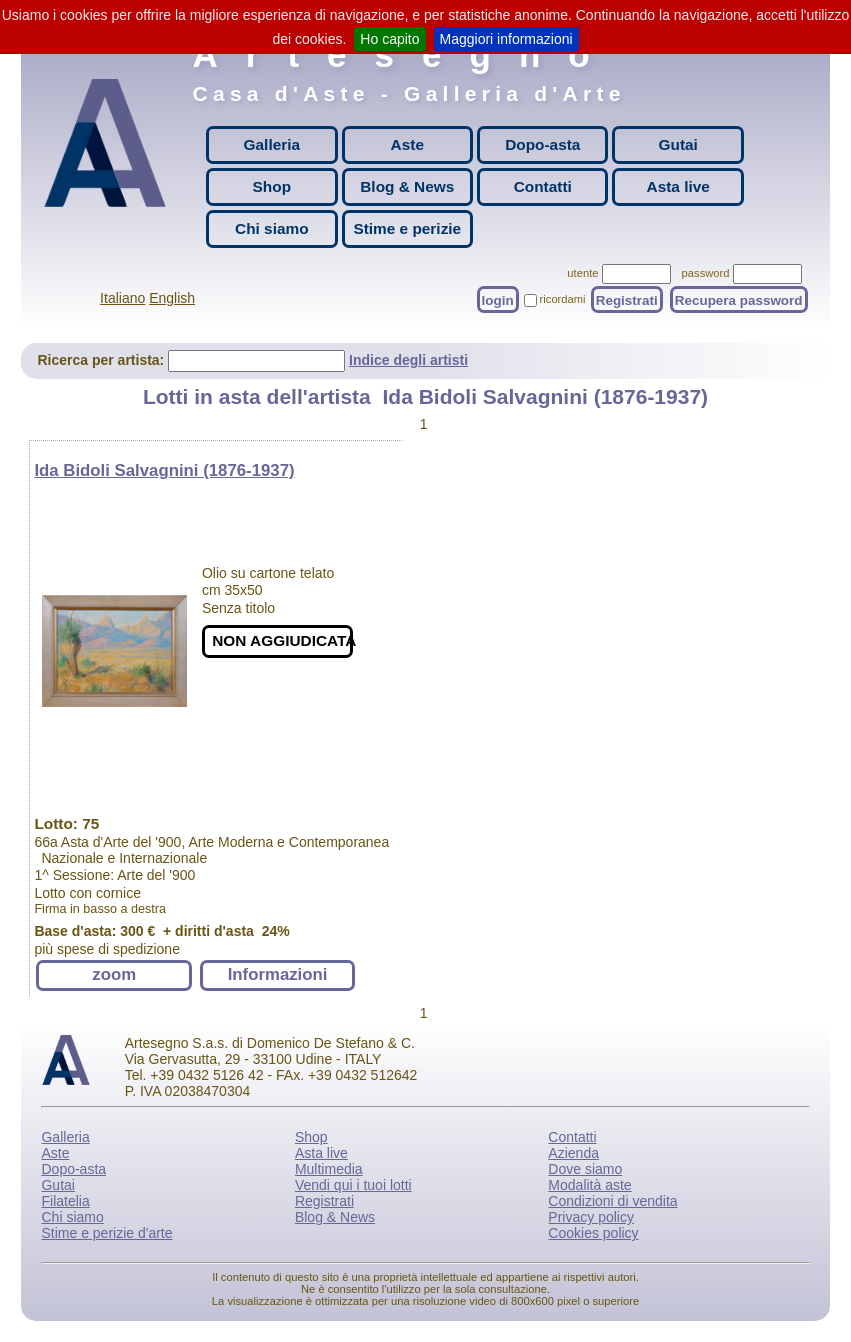 This screenshot has height=1342, width=851. What do you see at coordinates (278, 974) in the screenshot?
I see `Informazioni` at bounding box center [278, 974].